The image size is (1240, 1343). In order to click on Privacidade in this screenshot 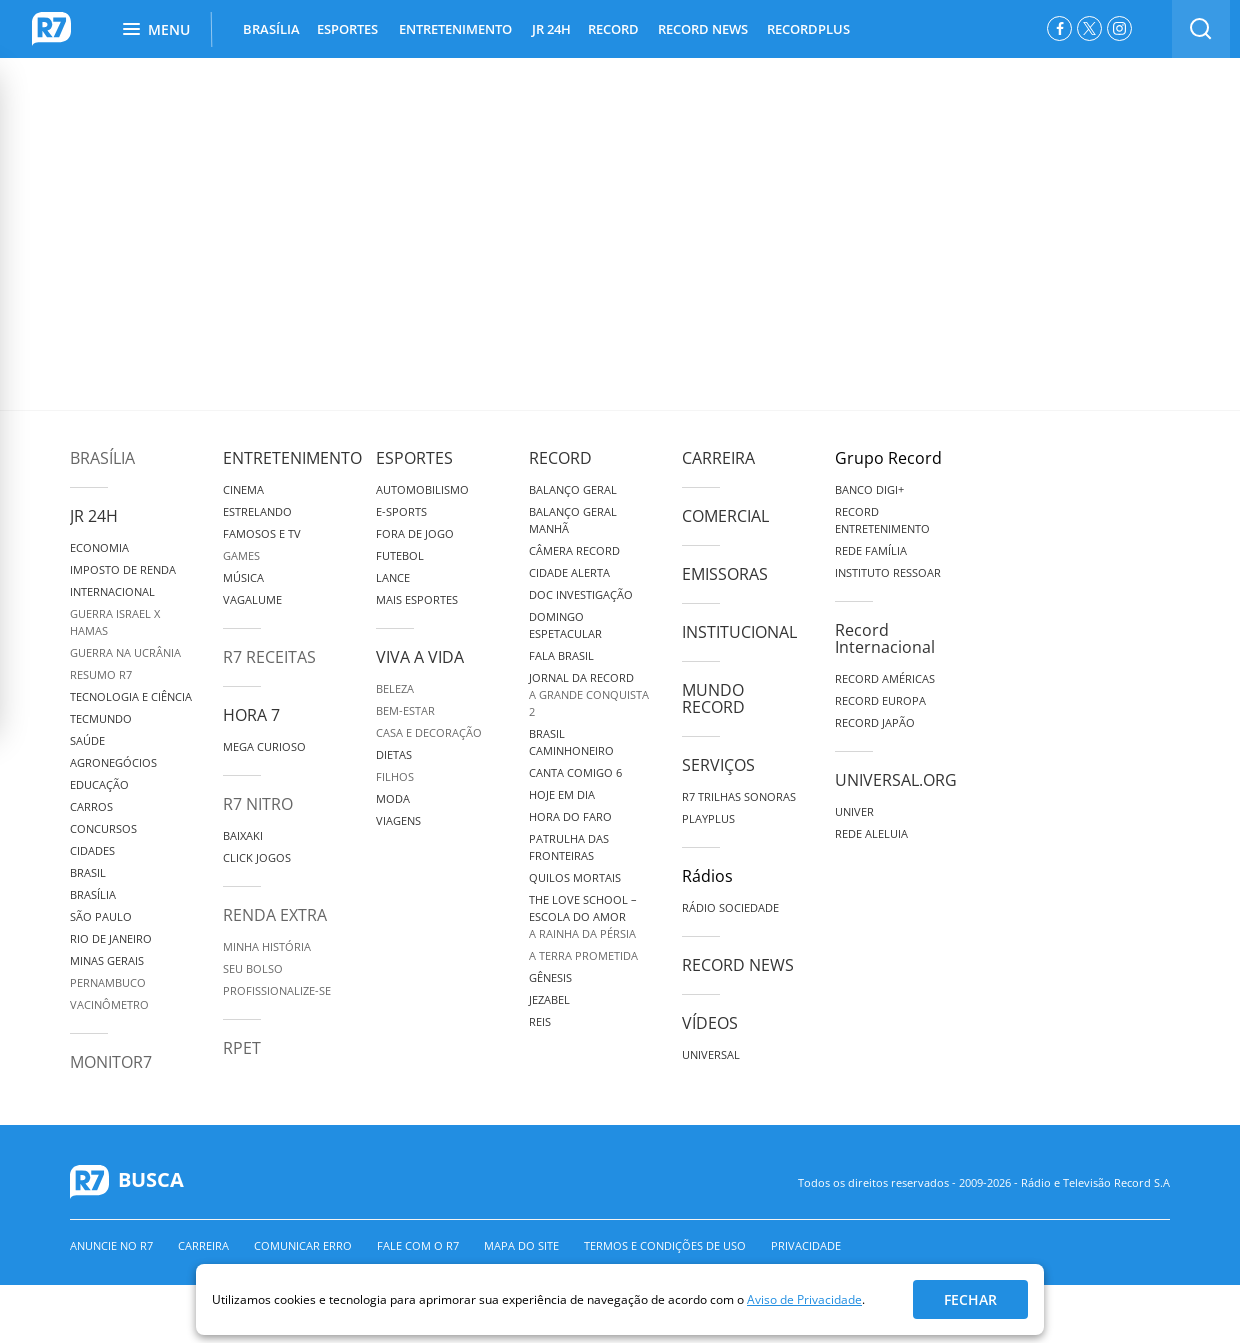, I will do `click(806, 1245)`.